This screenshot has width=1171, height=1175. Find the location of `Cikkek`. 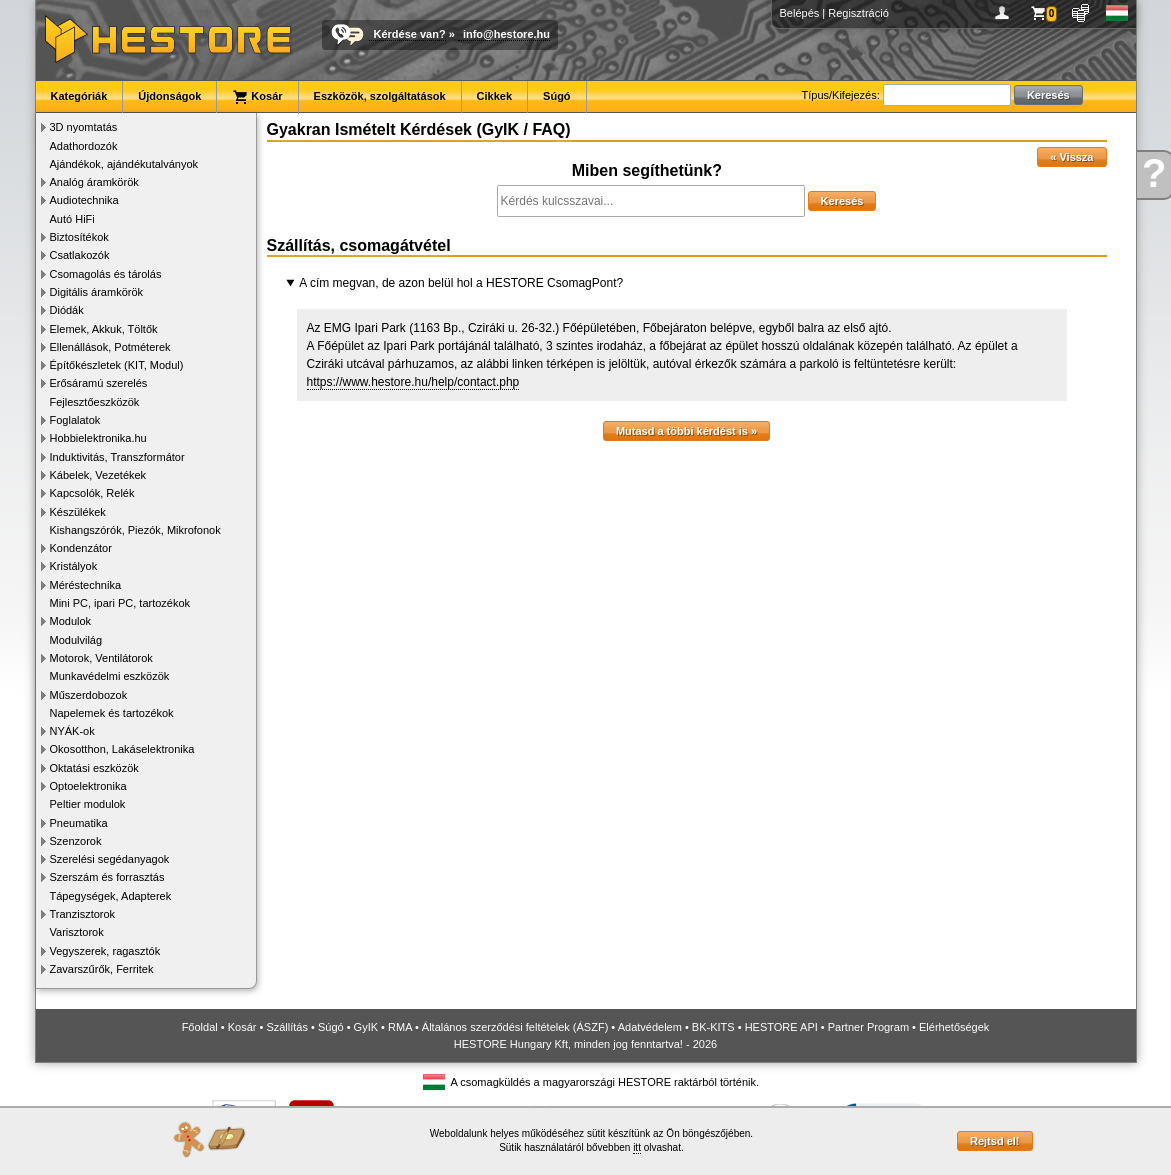

Cikkek is located at coordinates (494, 96).